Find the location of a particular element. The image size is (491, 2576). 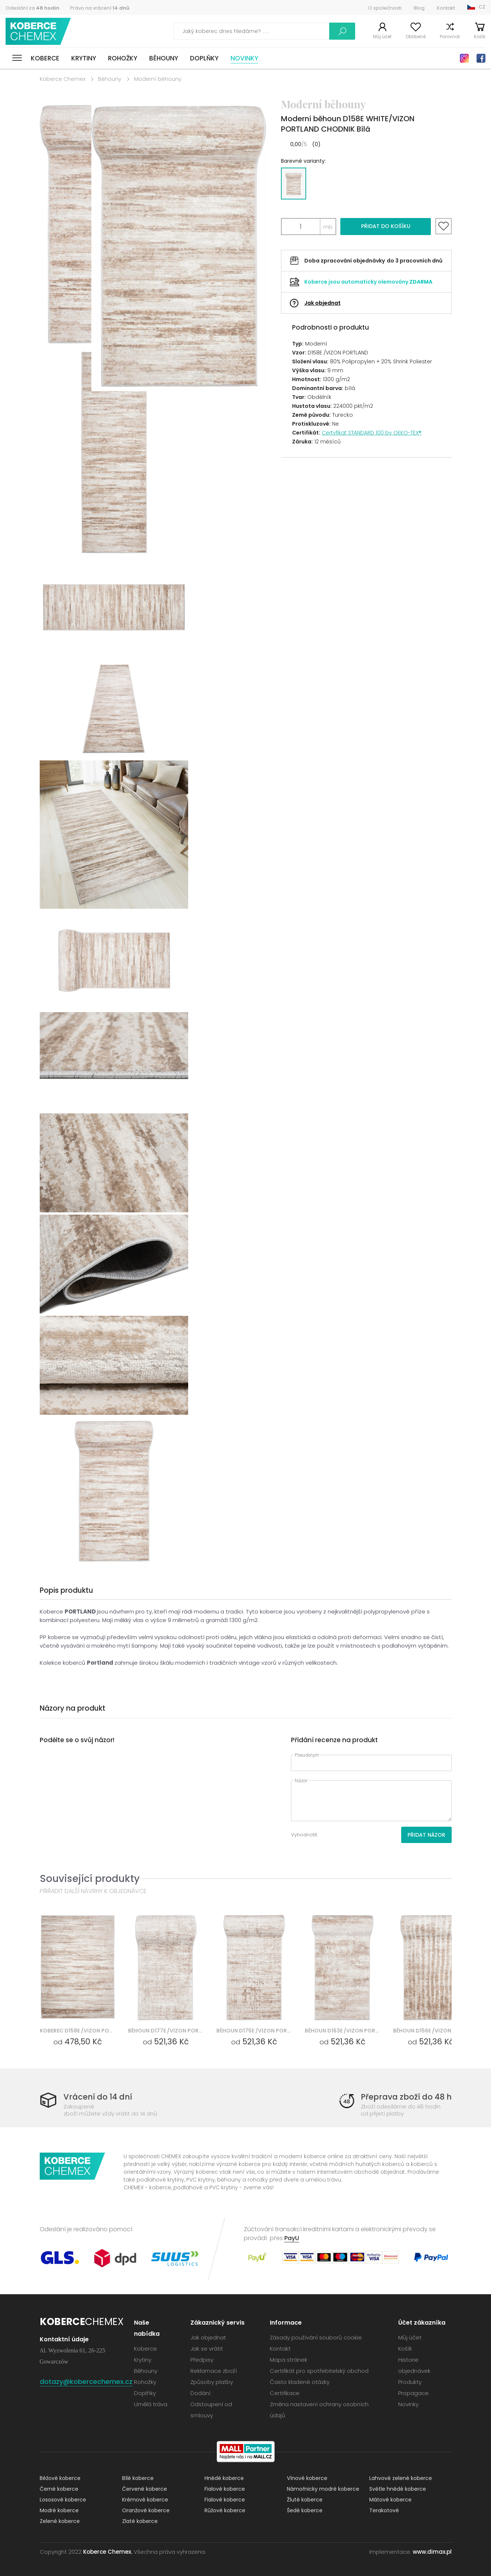

Facebook is located at coordinates (481, 58).